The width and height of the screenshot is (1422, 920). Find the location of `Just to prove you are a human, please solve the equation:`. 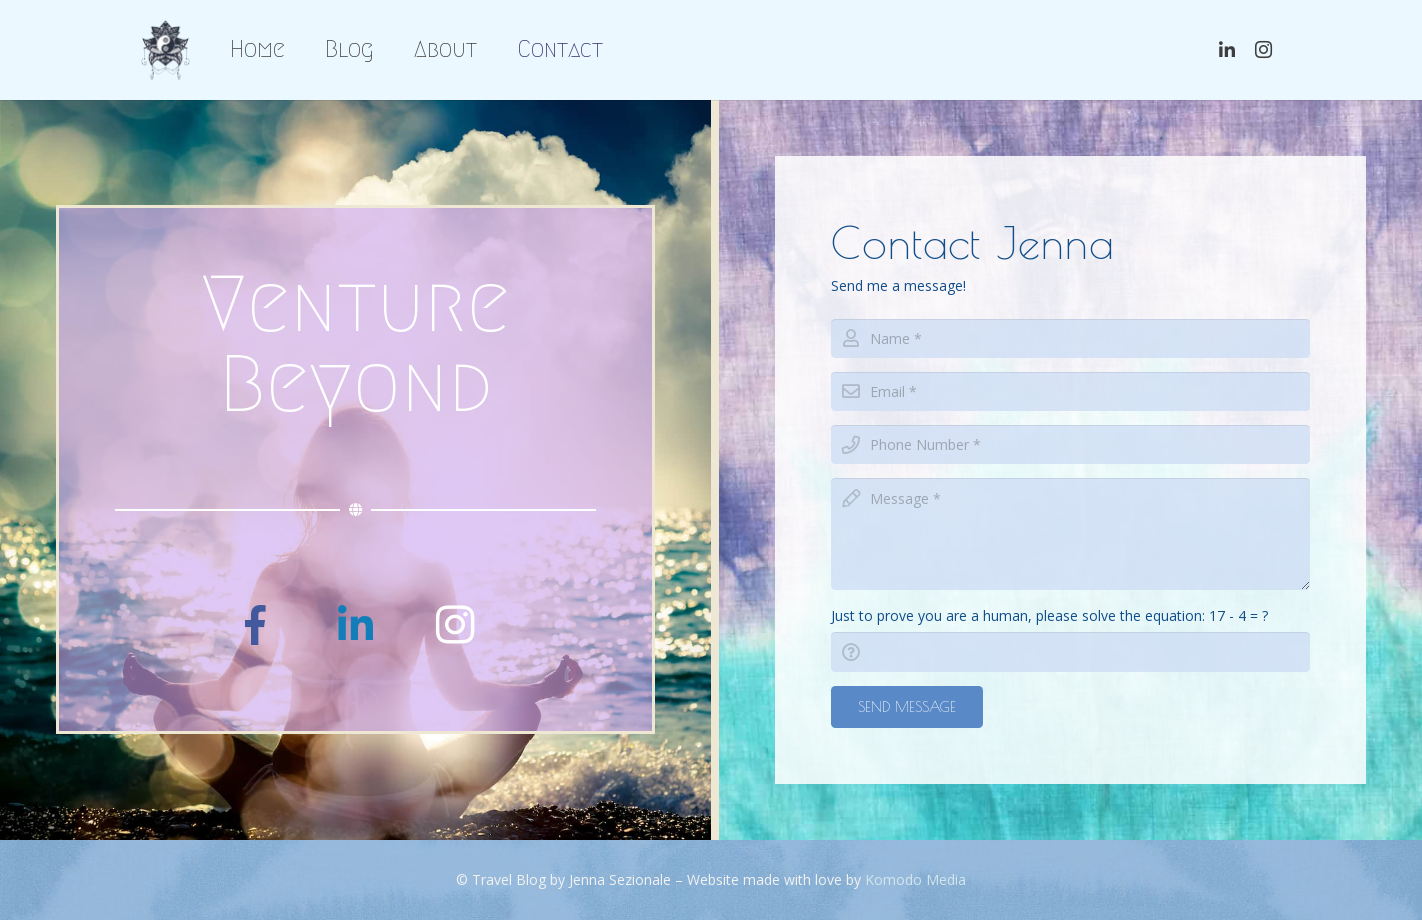

Just to prove you are a human, please solve the equation: is located at coordinates (1049, 615).